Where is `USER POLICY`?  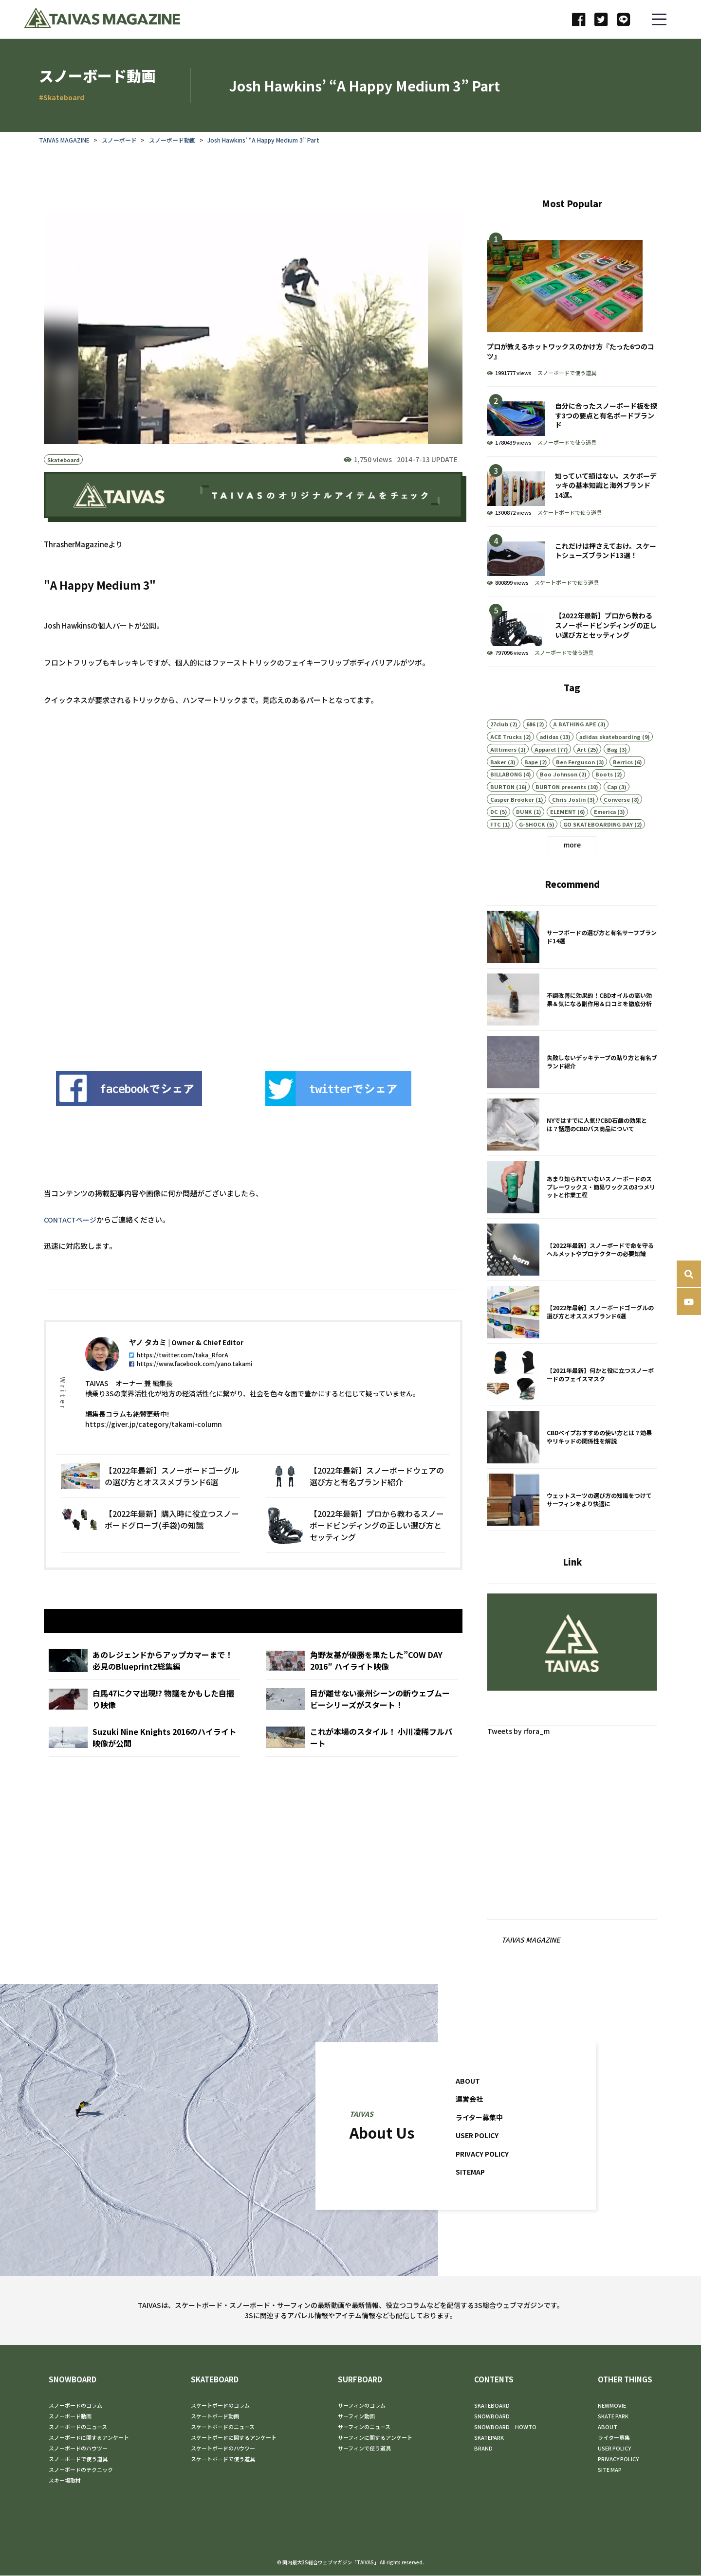
USER POLICY is located at coordinates (479, 2160).